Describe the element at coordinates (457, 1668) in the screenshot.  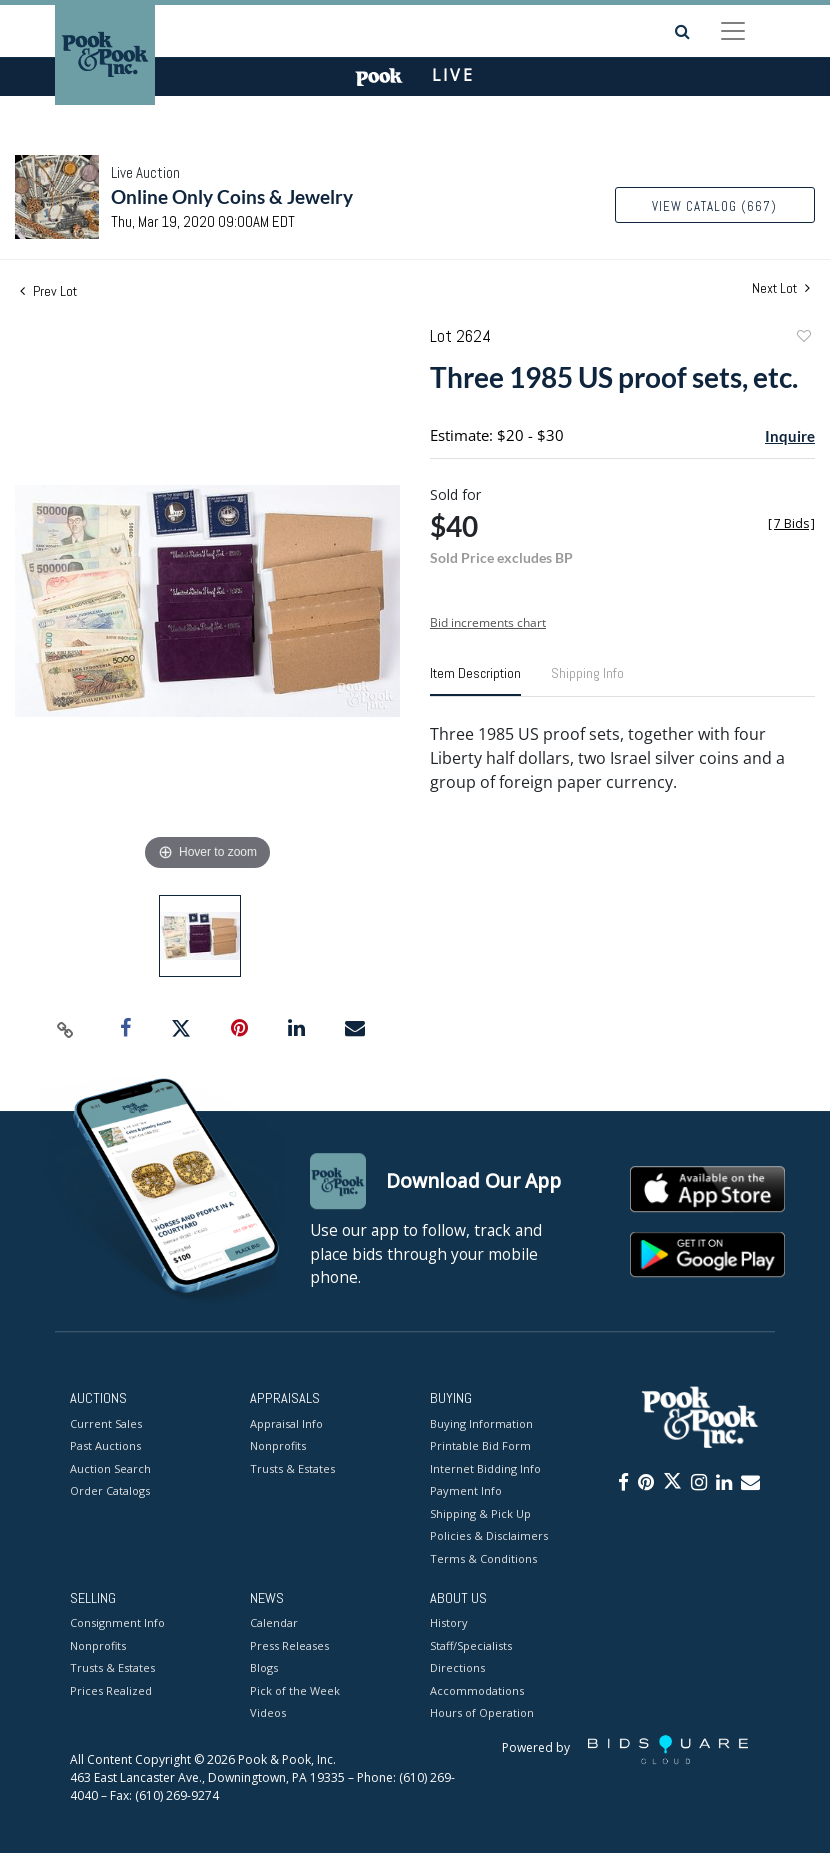
I see `Directions` at that location.